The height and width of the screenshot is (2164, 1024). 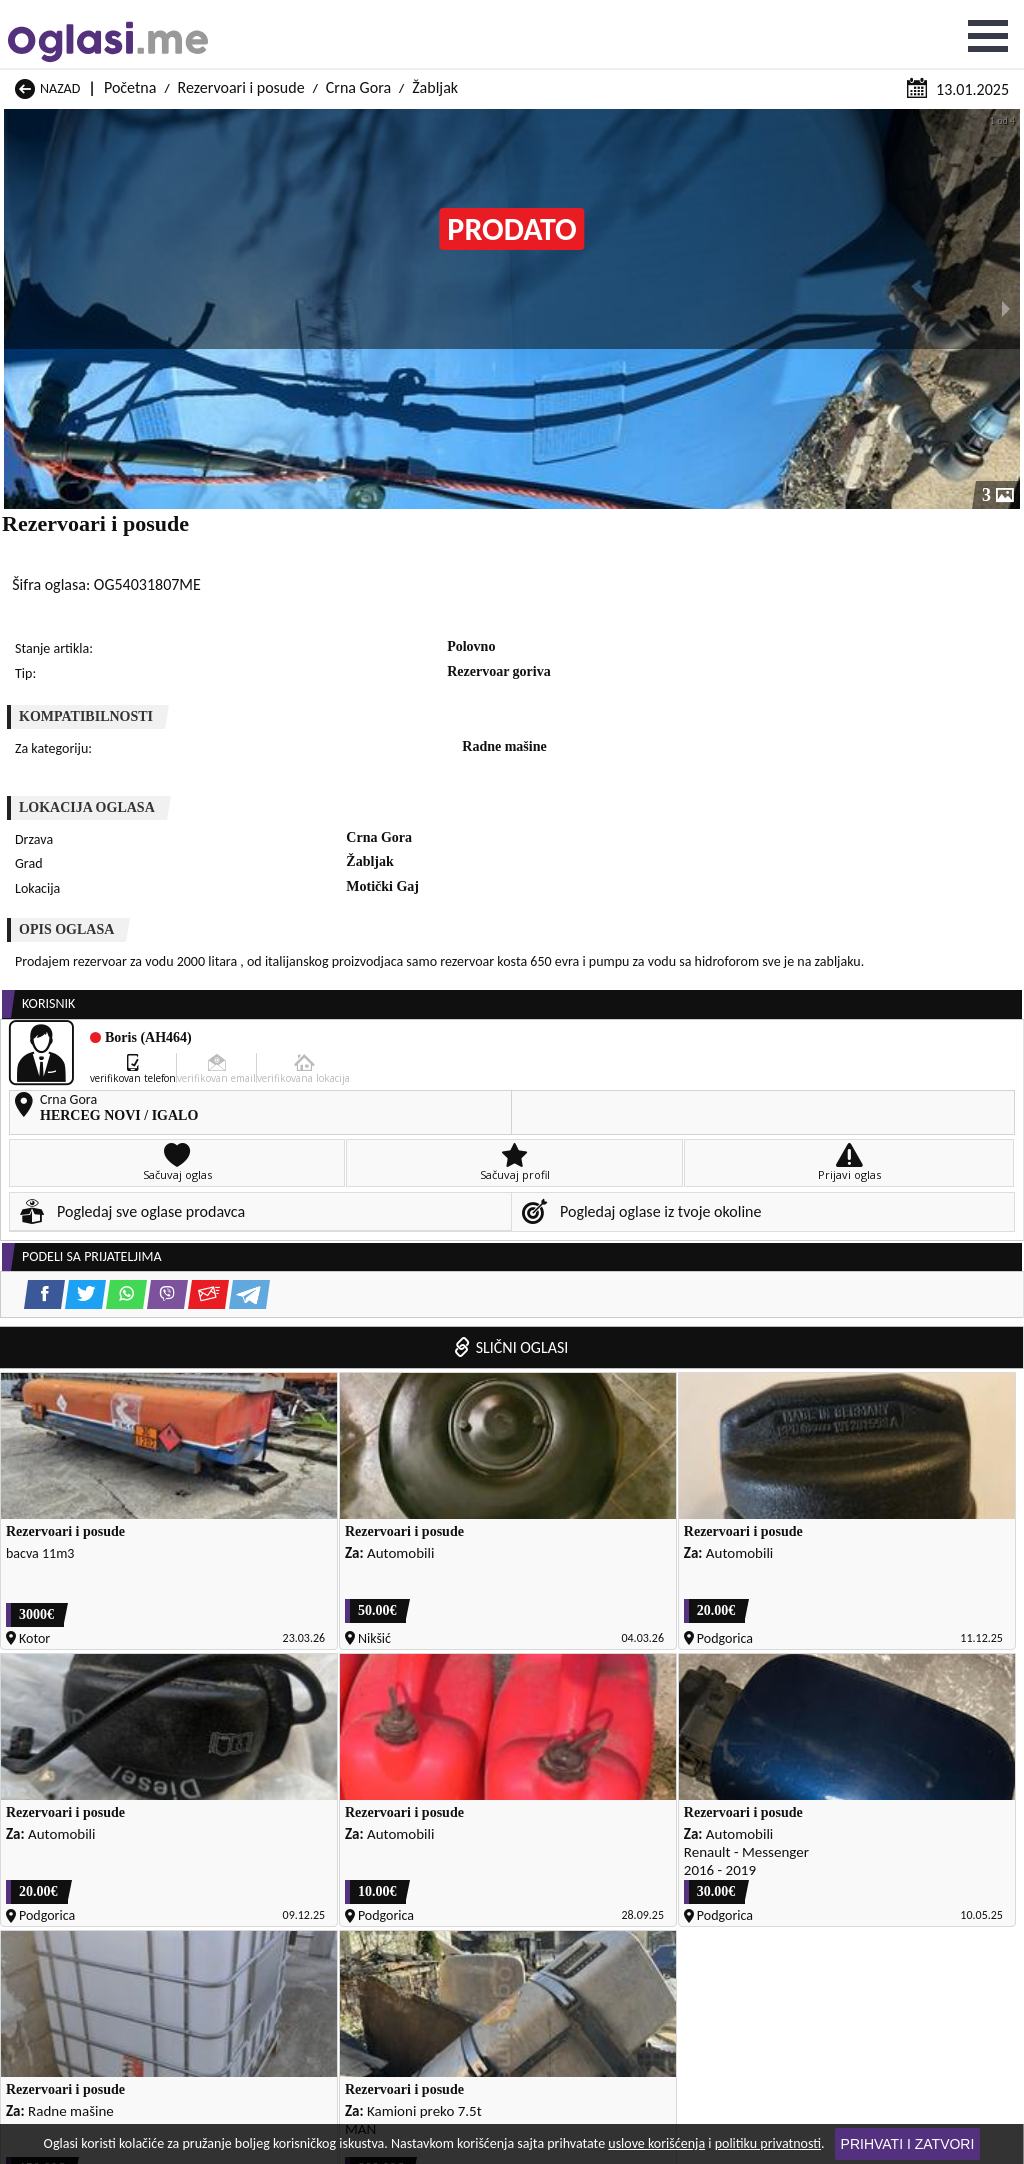 I want to click on Crna Gora, so click(x=358, y=17).